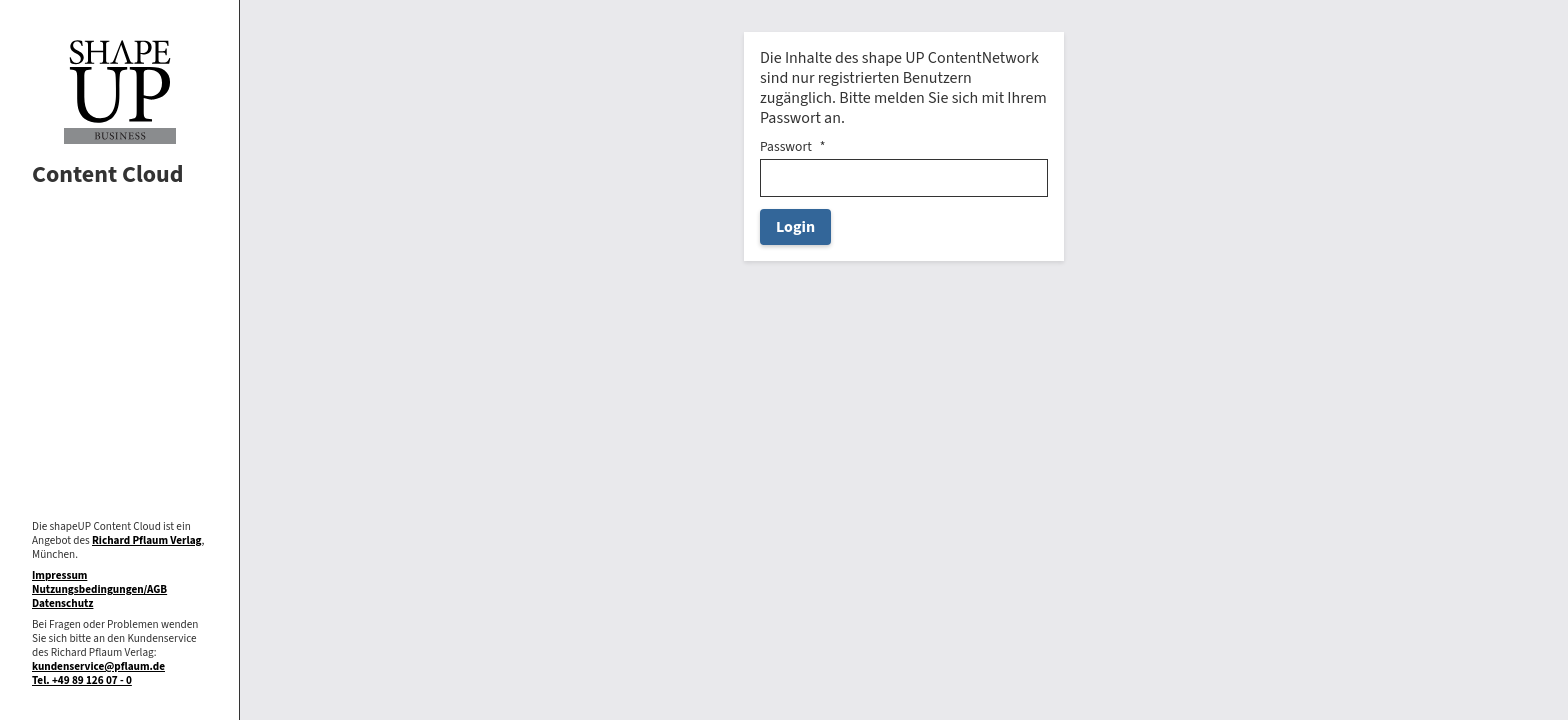 This screenshot has height=720, width=1568. What do you see at coordinates (99, 589) in the screenshot?
I see `Nutzungsbedingungen/AGB` at bounding box center [99, 589].